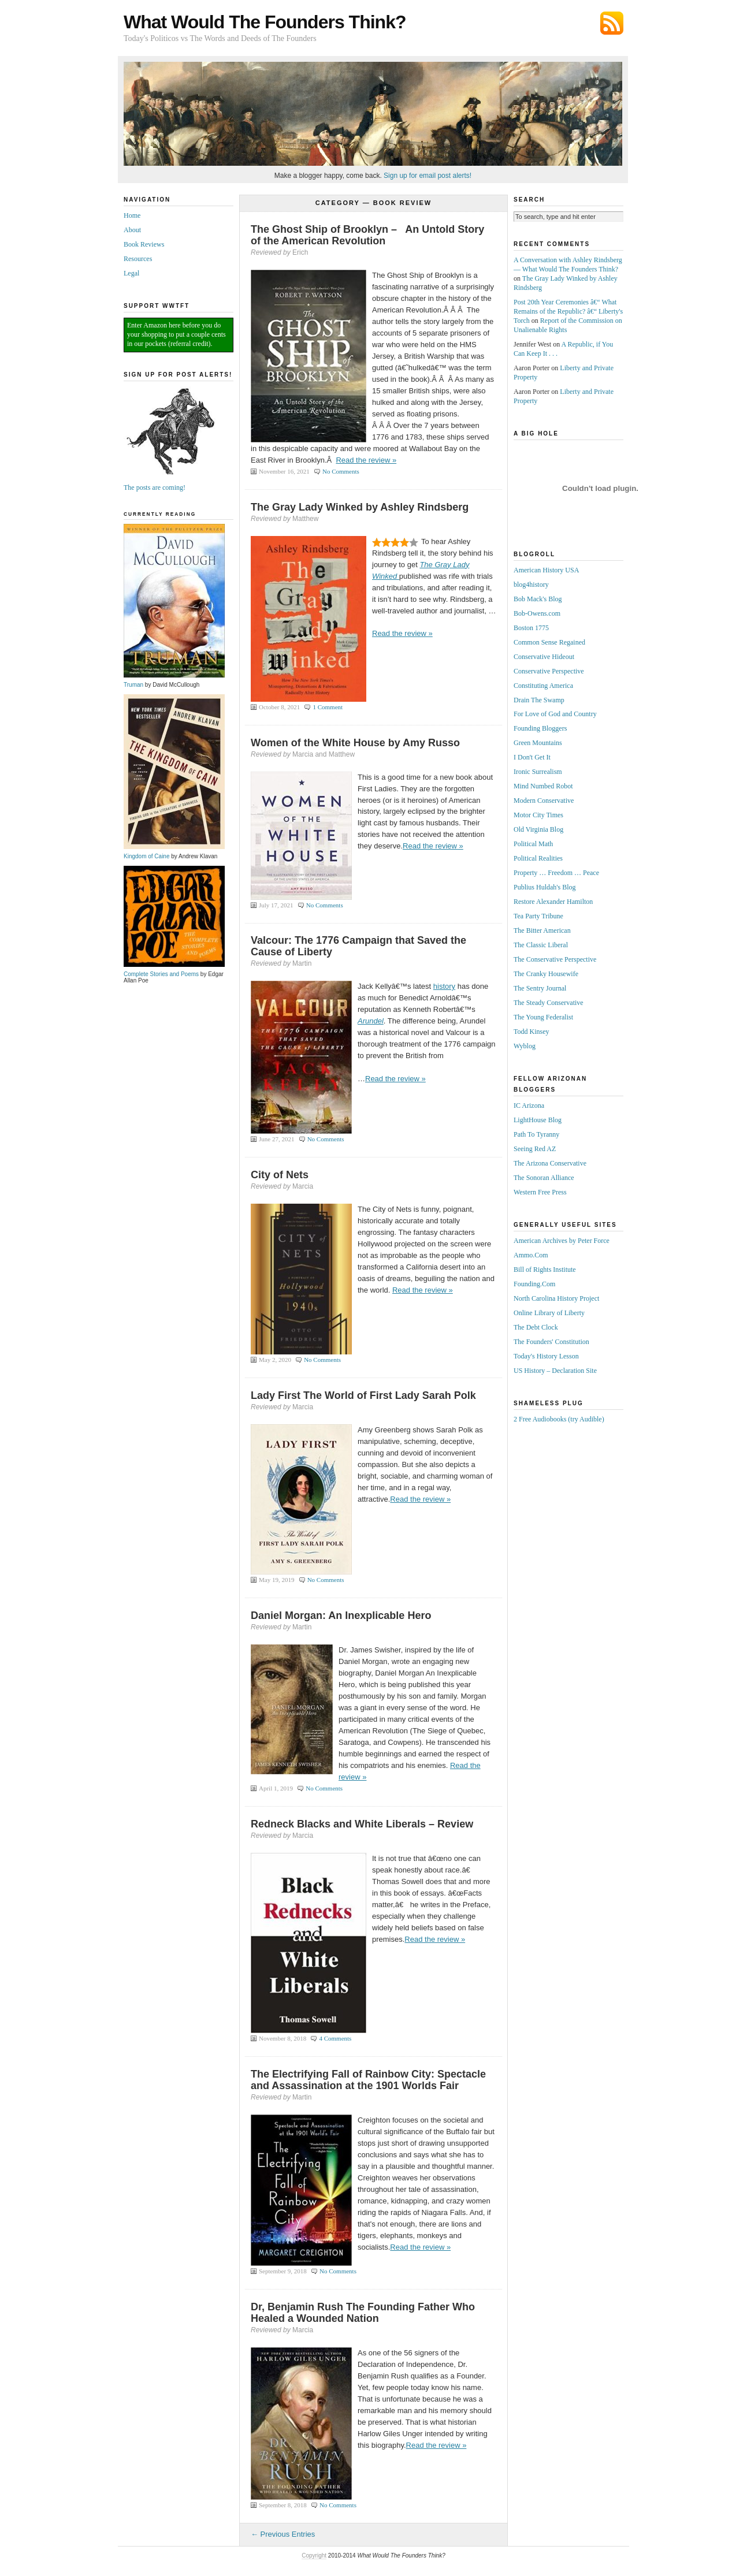 The image size is (747, 2576). I want to click on Matthew, so click(305, 519).